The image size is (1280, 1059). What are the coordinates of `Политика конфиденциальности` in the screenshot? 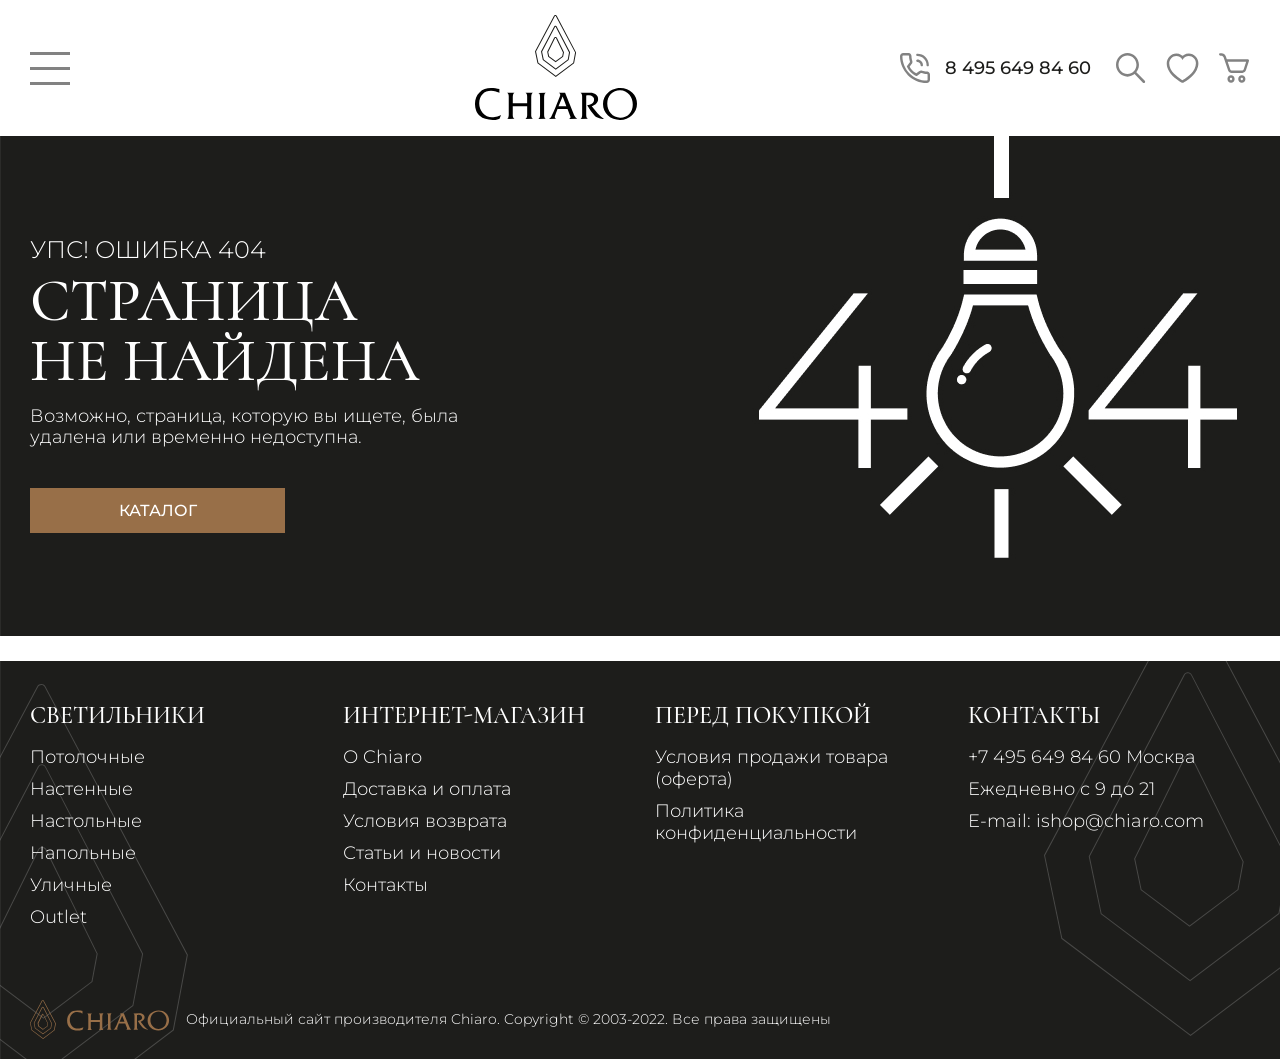 It's located at (756, 822).